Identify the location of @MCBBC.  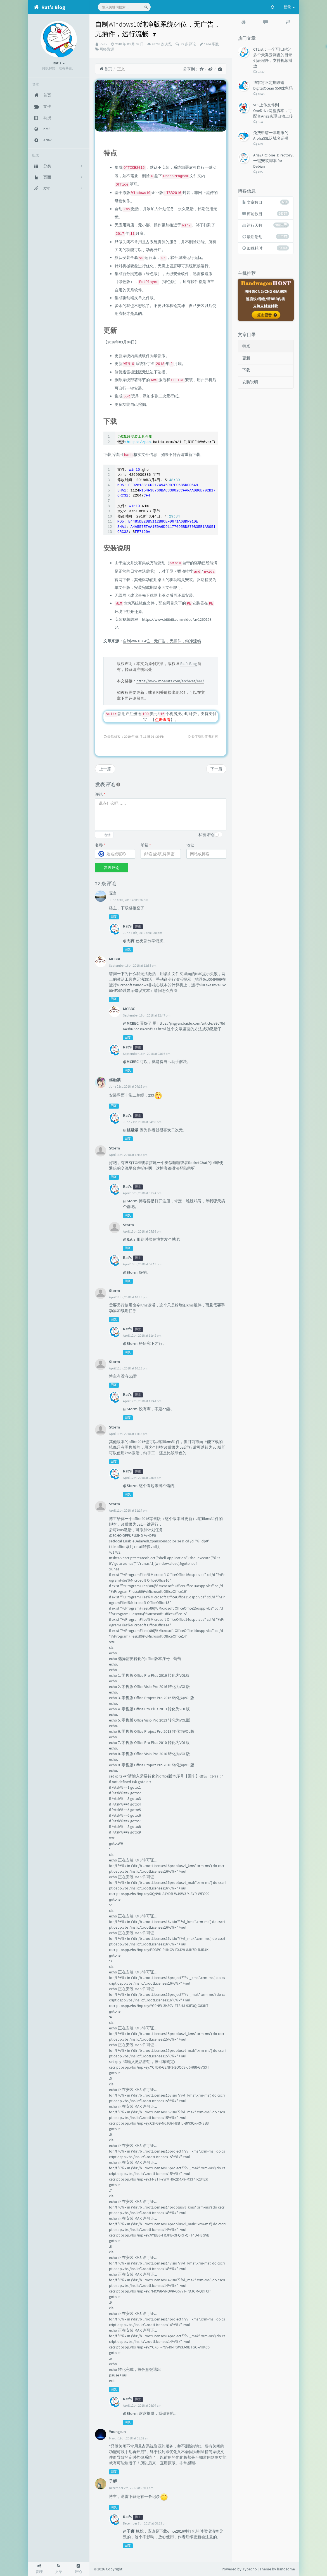
(131, 1023).